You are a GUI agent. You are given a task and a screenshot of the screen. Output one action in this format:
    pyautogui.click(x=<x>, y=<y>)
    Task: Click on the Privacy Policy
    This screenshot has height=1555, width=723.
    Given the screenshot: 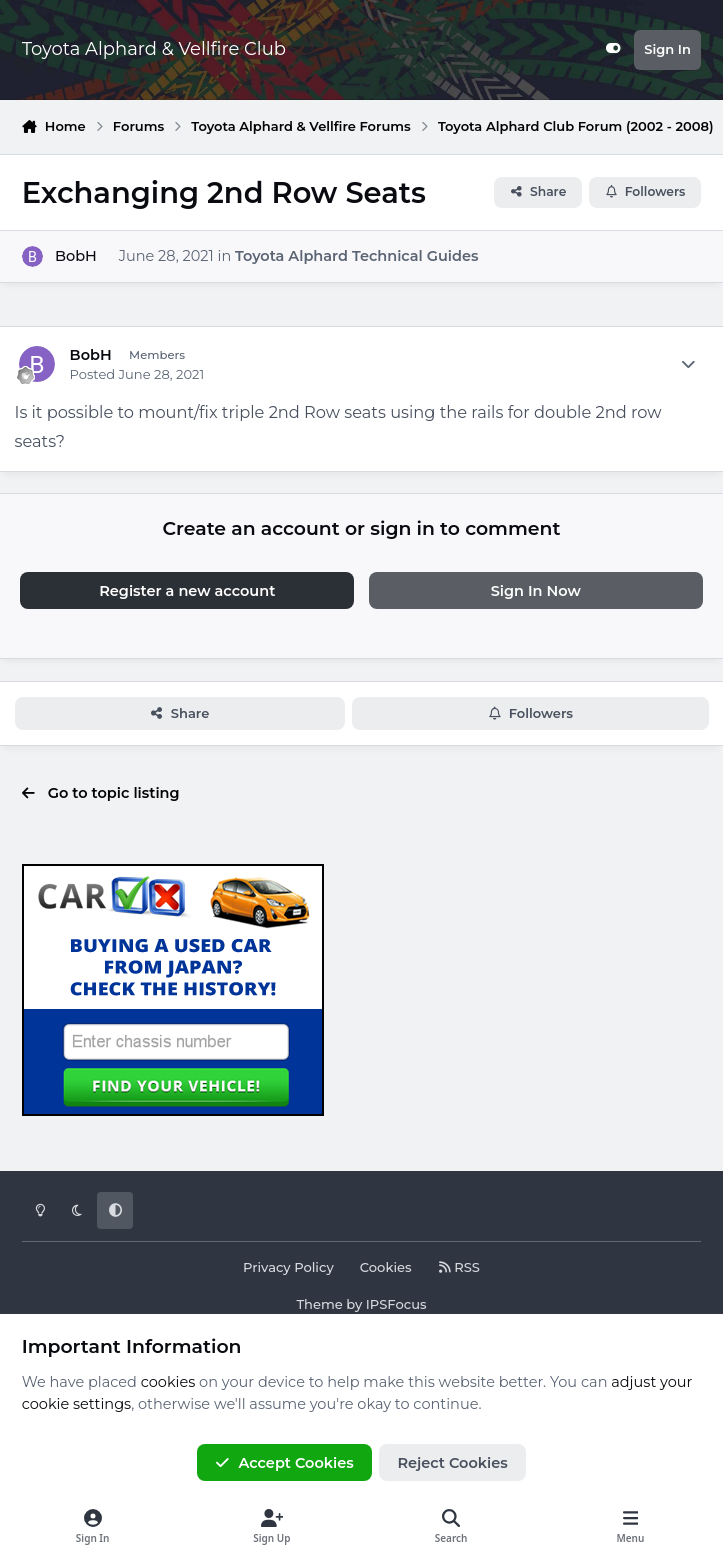 What is the action you would take?
    pyautogui.click(x=288, y=1267)
    